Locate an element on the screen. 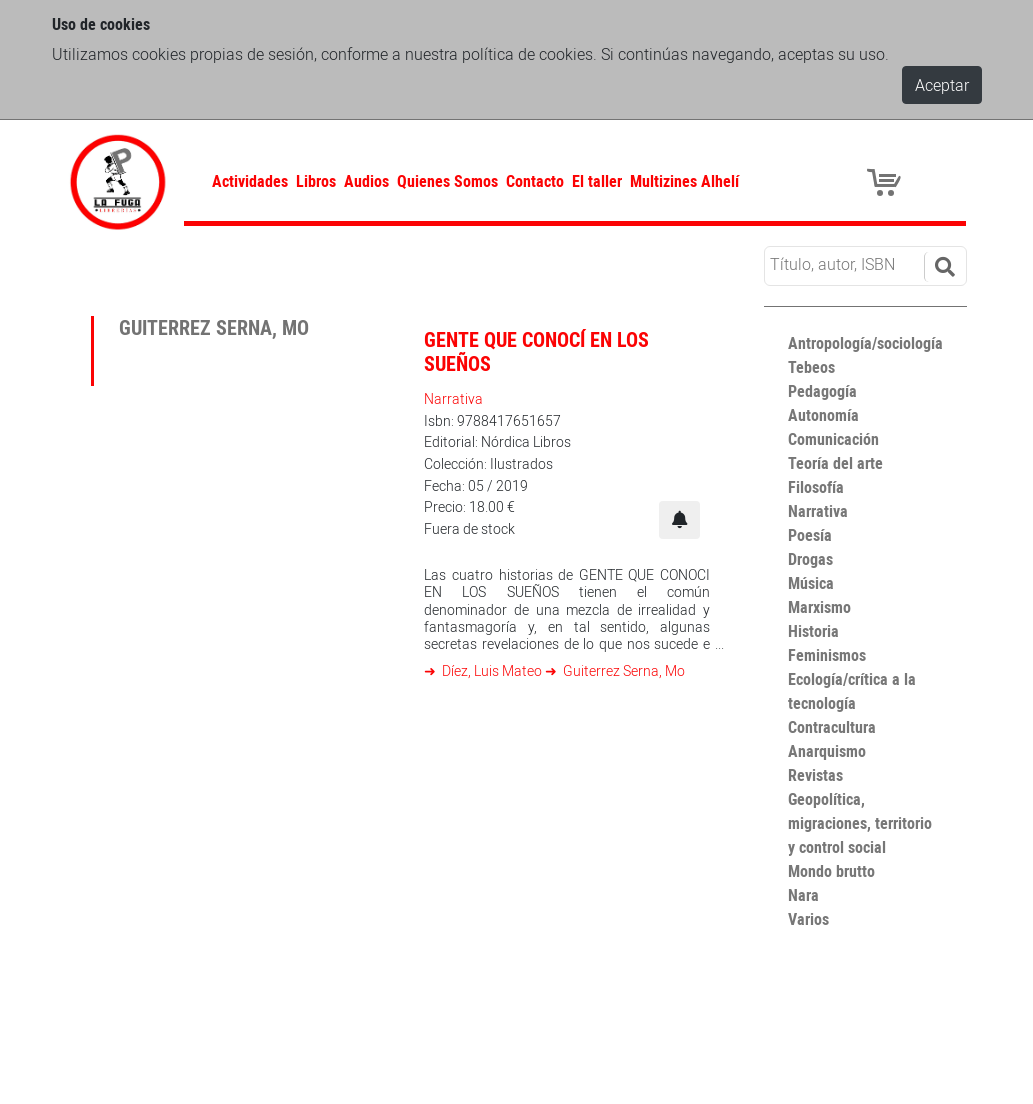 The width and height of the screenshot is (1033, 1104). Quienes Somos is located at coordinates (447, 181).